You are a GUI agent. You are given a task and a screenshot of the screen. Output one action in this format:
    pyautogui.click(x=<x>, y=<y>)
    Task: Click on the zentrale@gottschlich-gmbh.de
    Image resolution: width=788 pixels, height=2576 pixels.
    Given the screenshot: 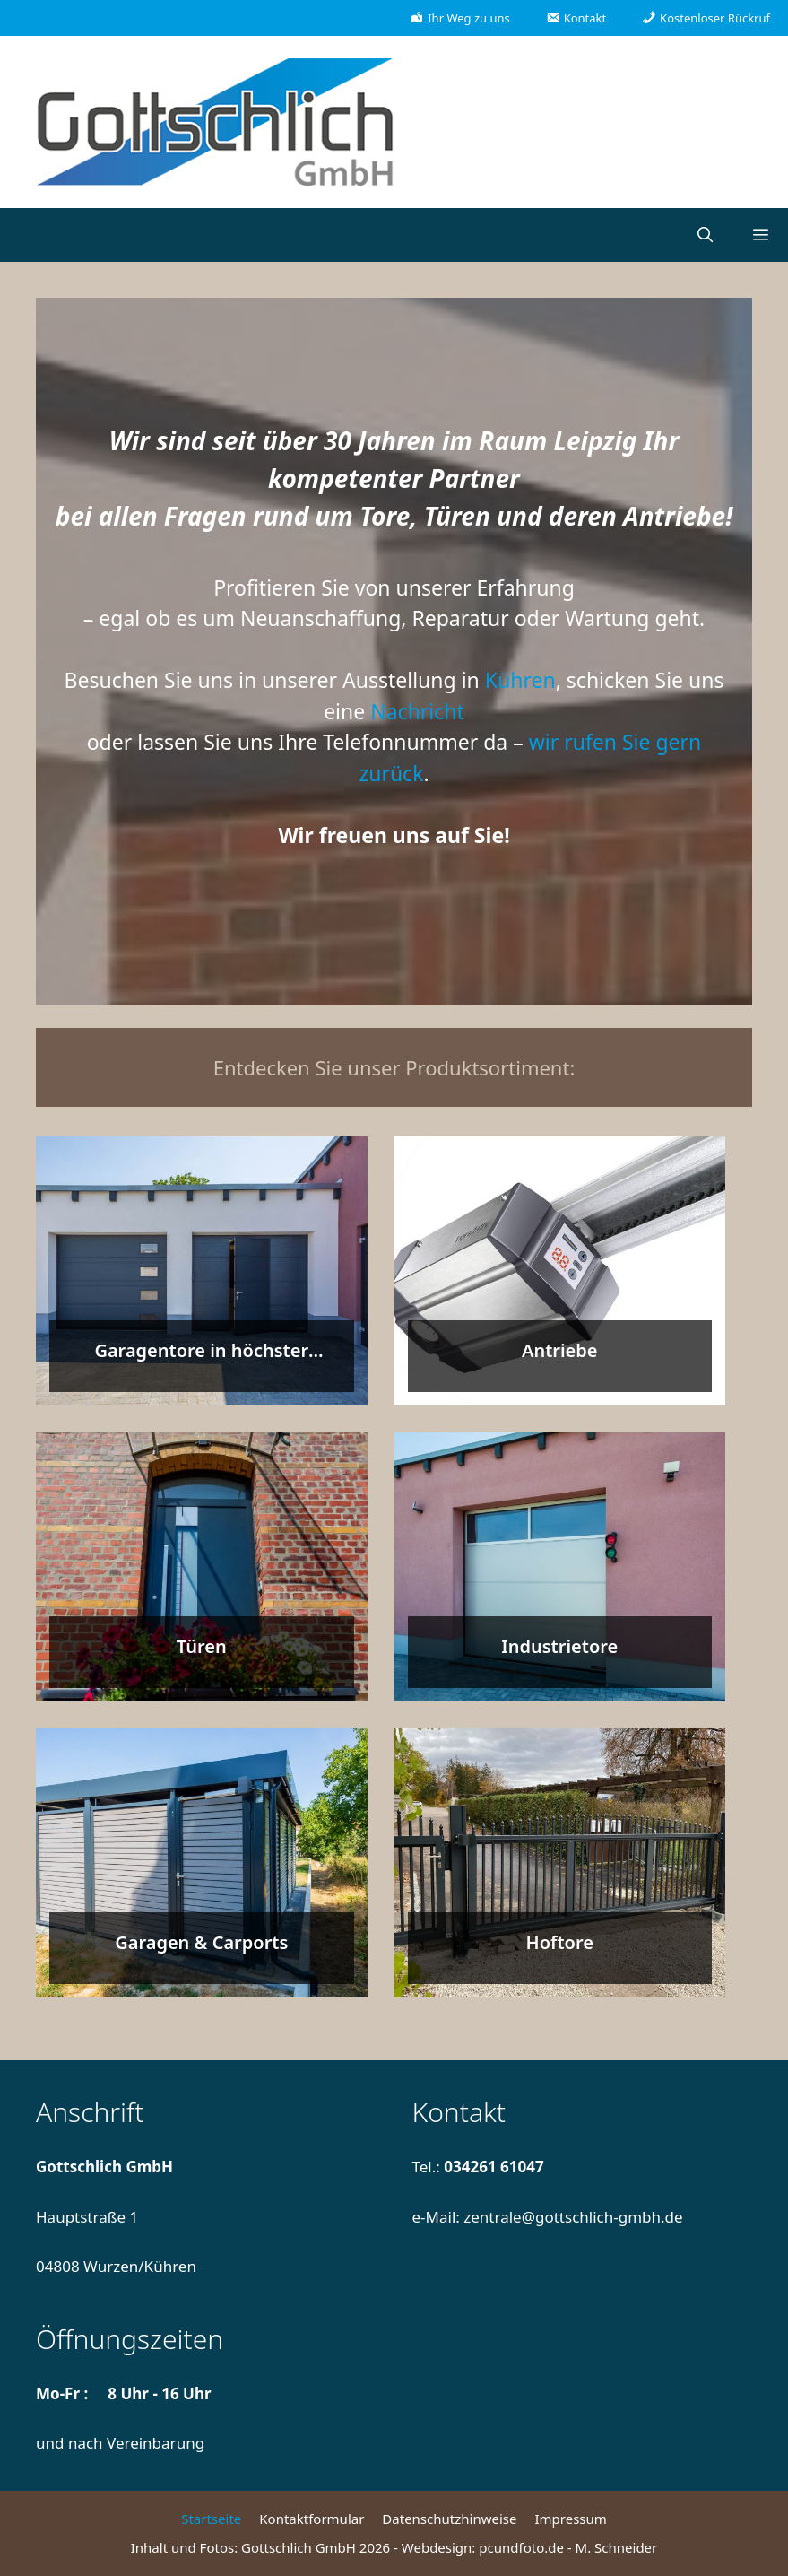 What is the action you would take?
    pyautogui.click(x=572, y=2216)
    